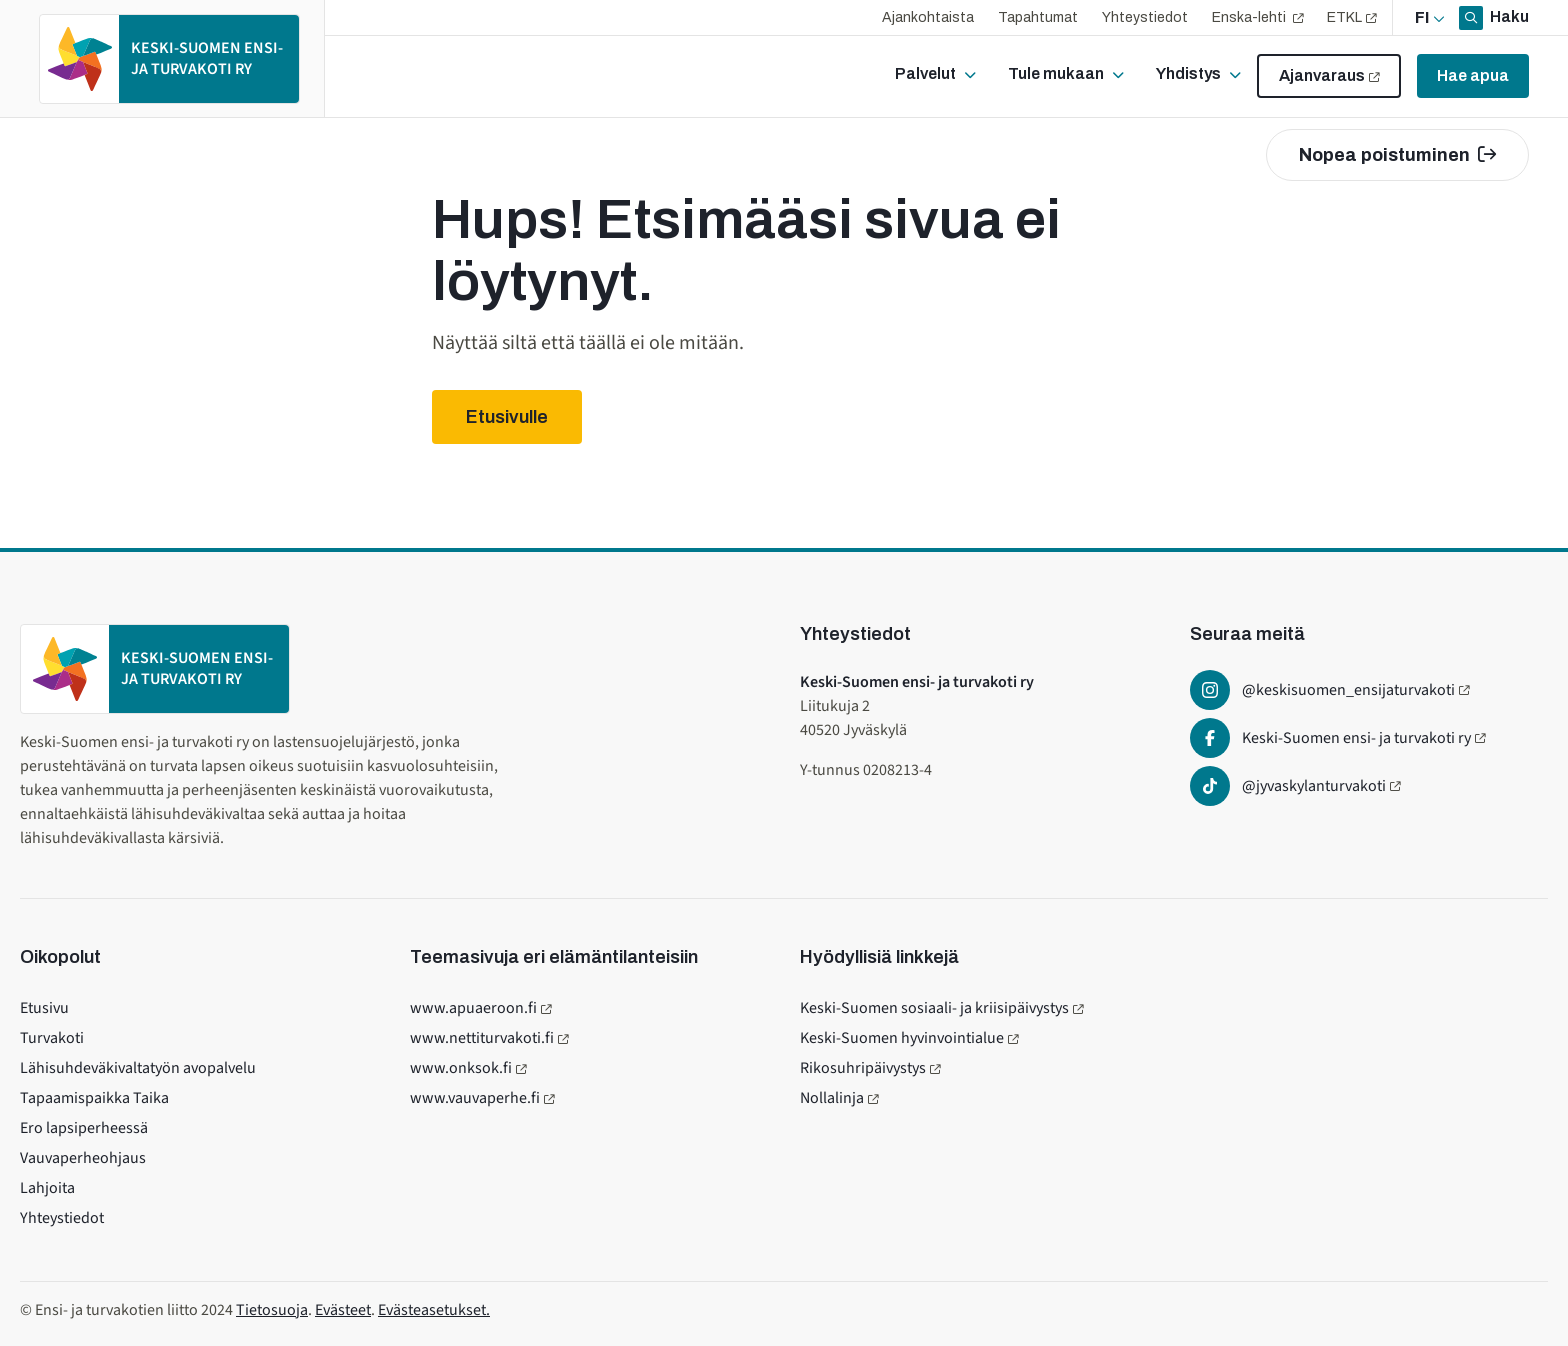 The image size is (1568, 1346). I want to click on Evästeet, so click(343, 1310).